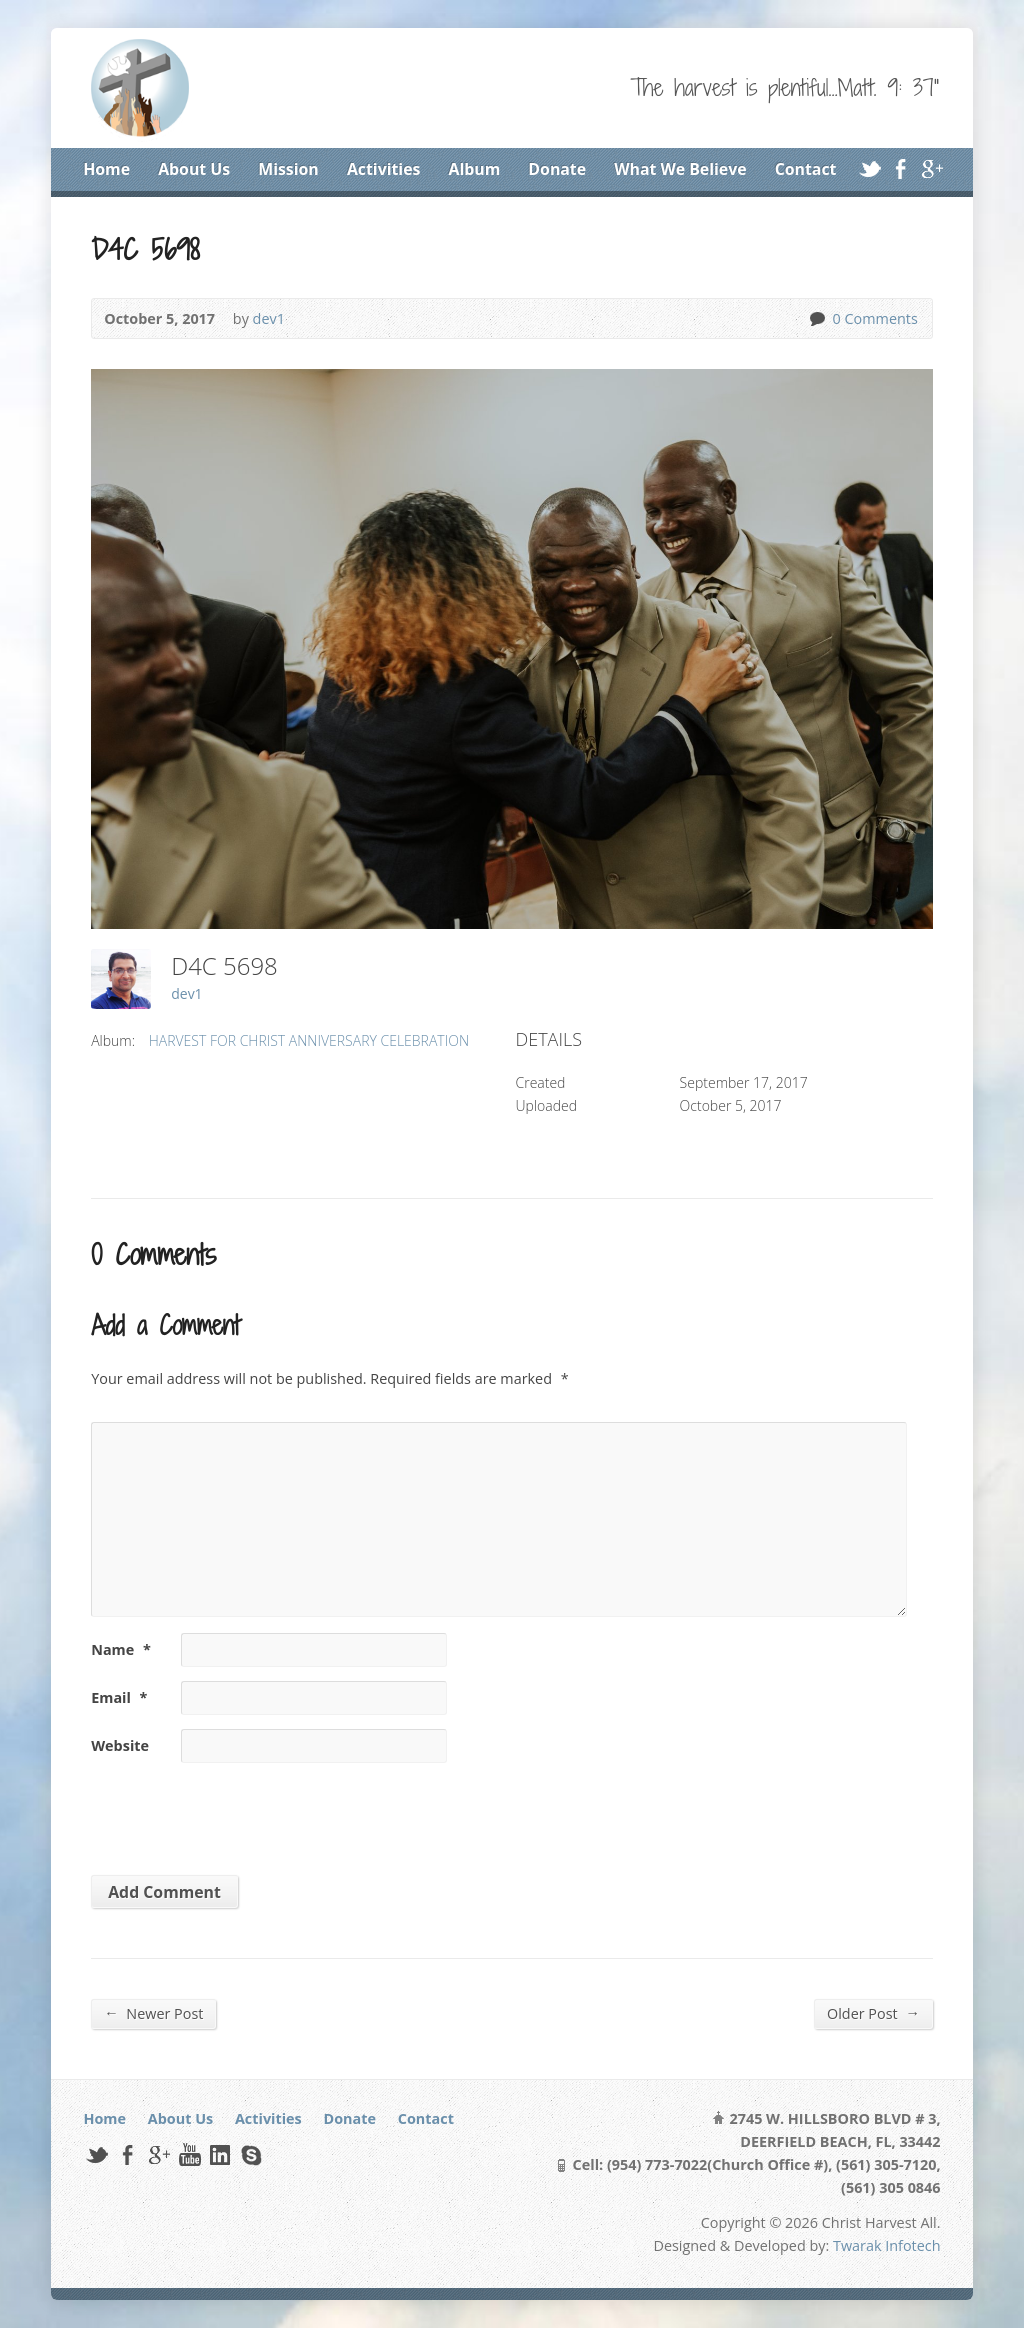 Image resolution: width=1024 pixels, height=2328 pixels. I want to click on Contact, so click(806, 169).